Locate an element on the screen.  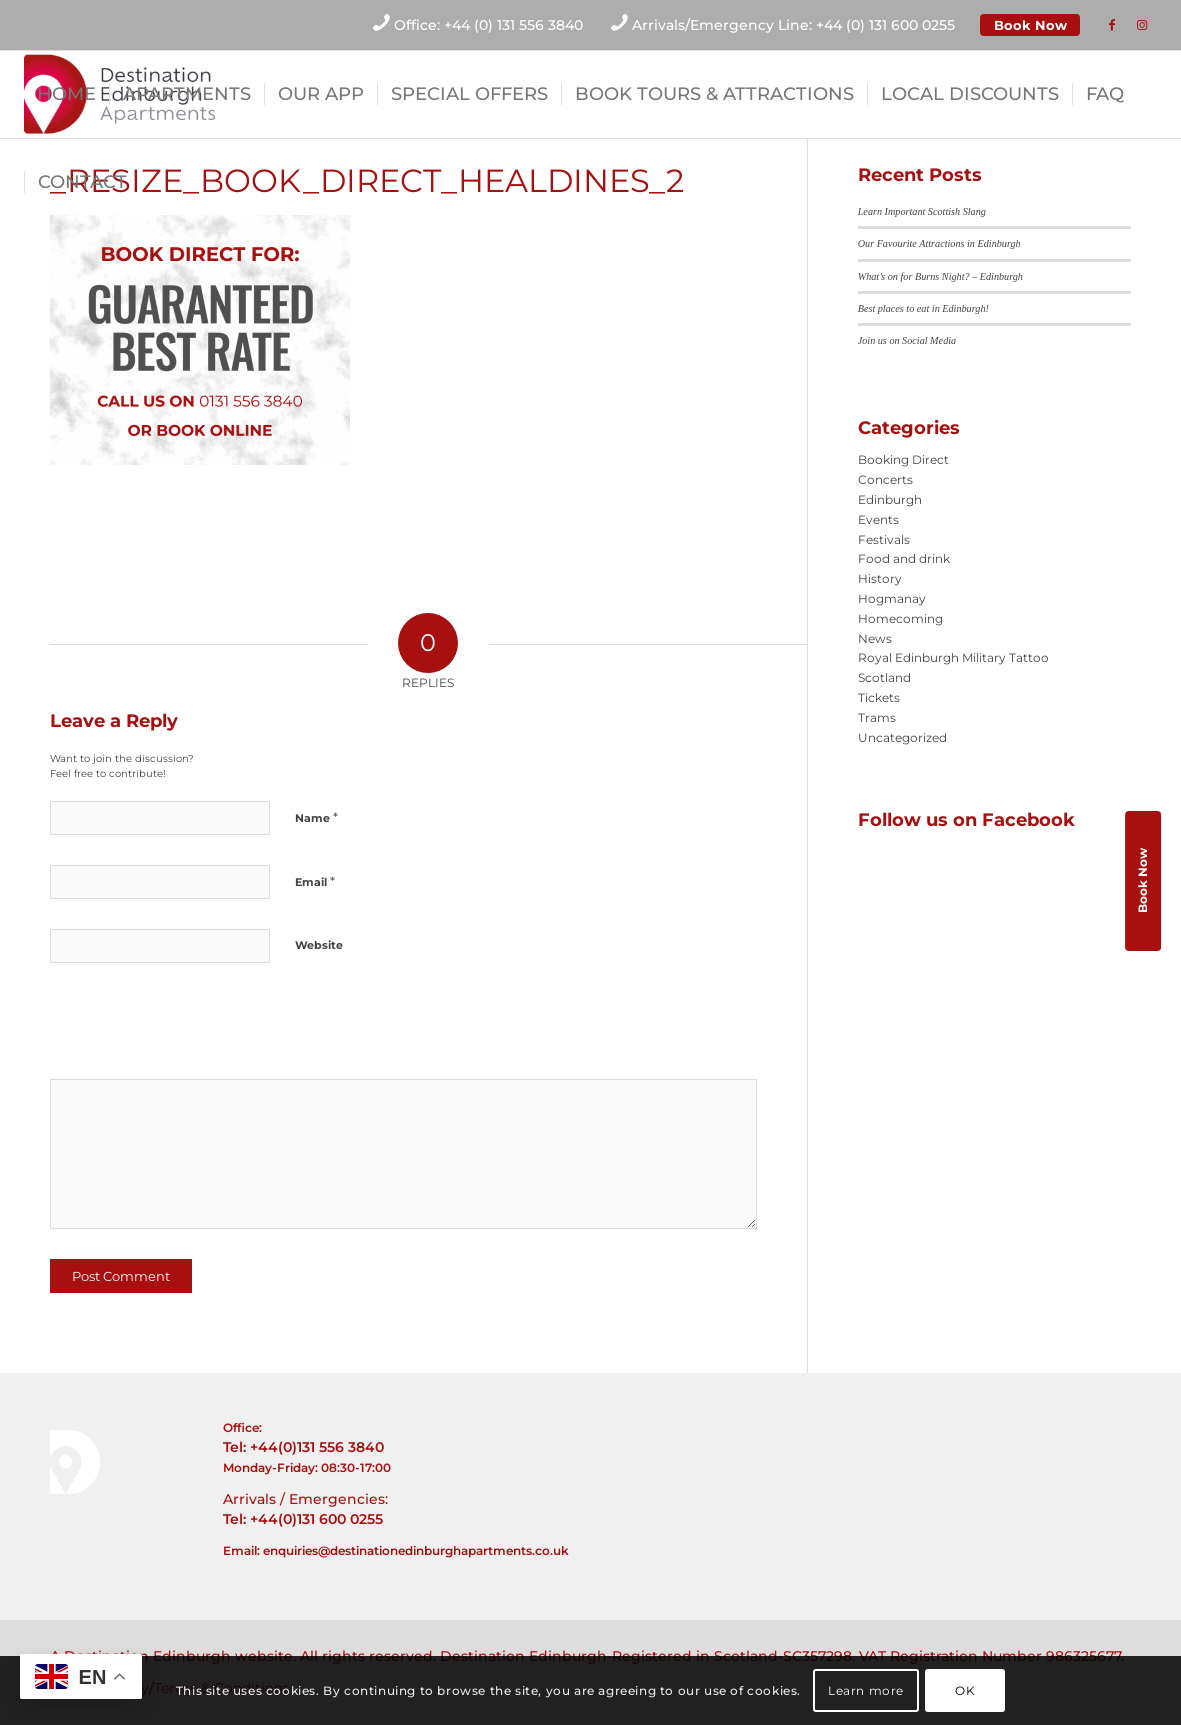
Our Favourite Attractions in Edinburgh is located at coordinates (939, 243).